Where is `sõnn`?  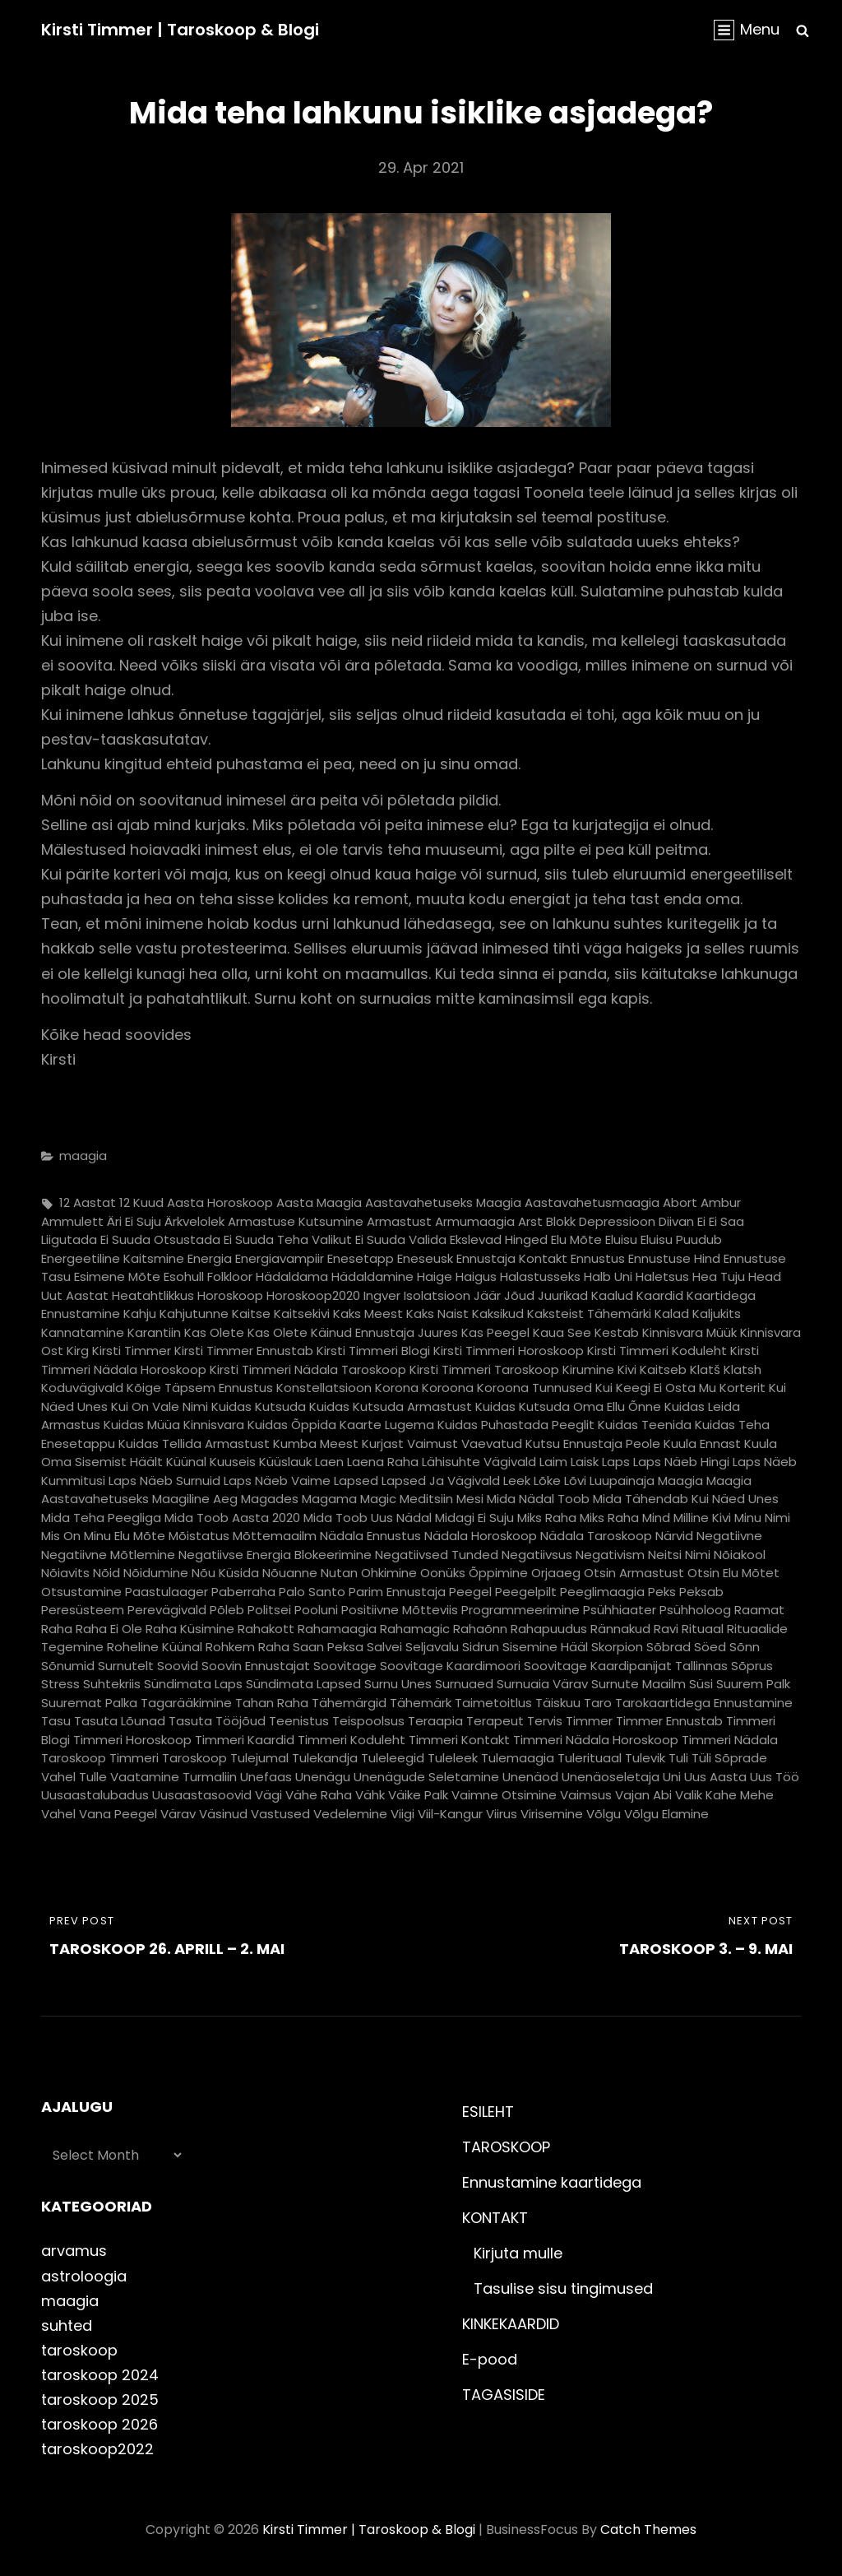 sõnn is located at coordinates (744, 1646).